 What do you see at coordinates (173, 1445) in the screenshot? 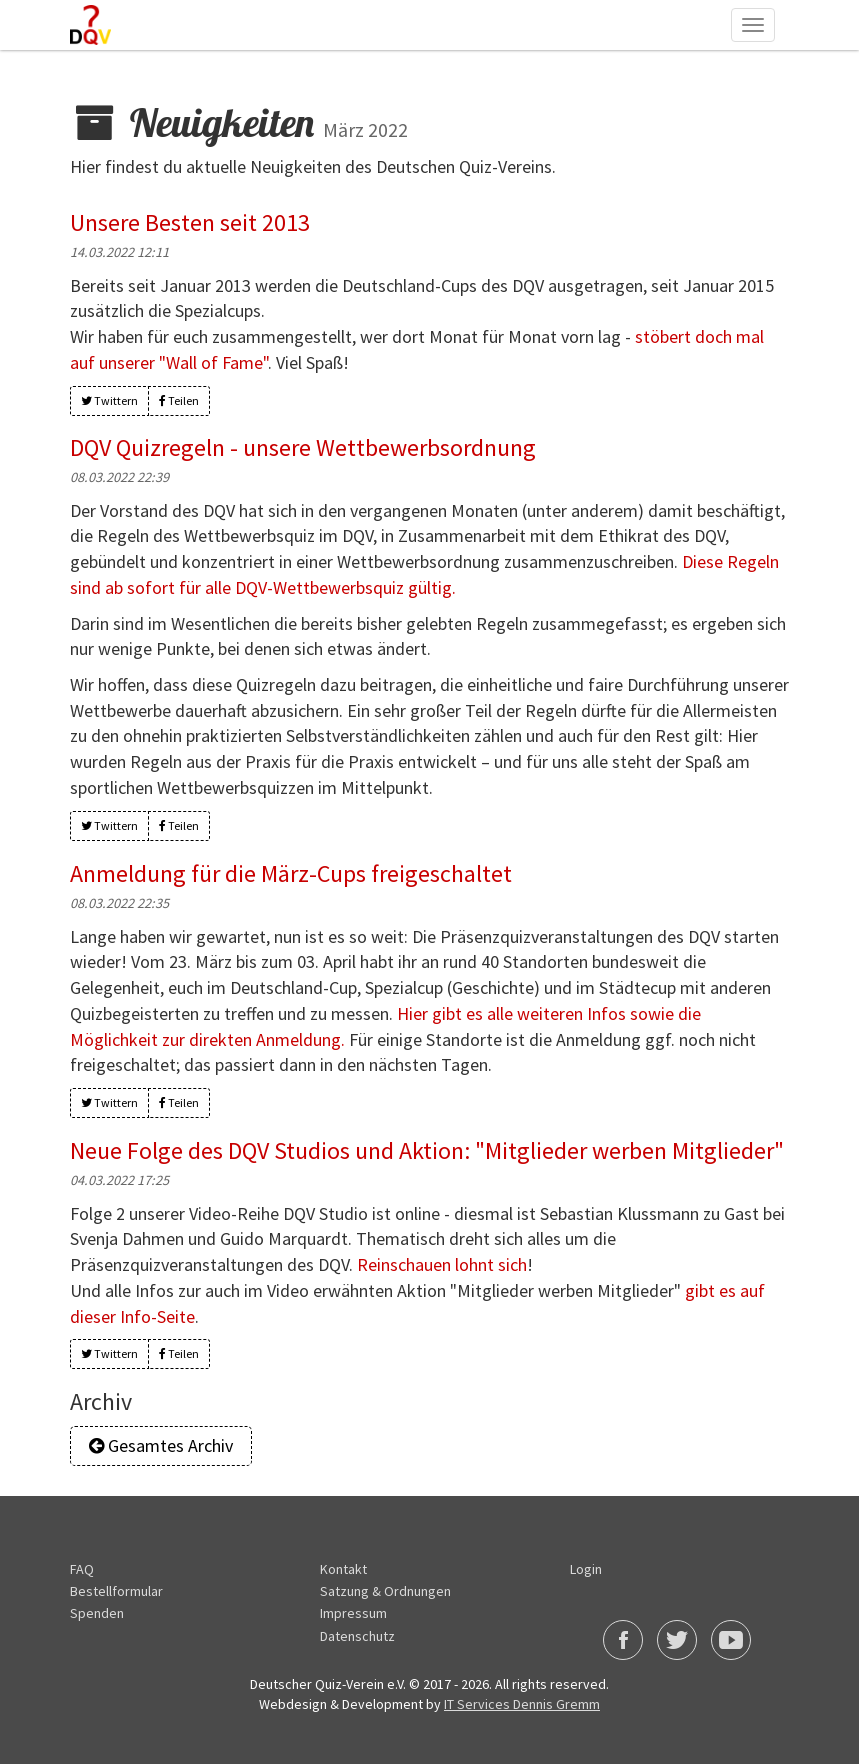
I see `Gesamtes Archiv` at bounding box center [173, 1445].